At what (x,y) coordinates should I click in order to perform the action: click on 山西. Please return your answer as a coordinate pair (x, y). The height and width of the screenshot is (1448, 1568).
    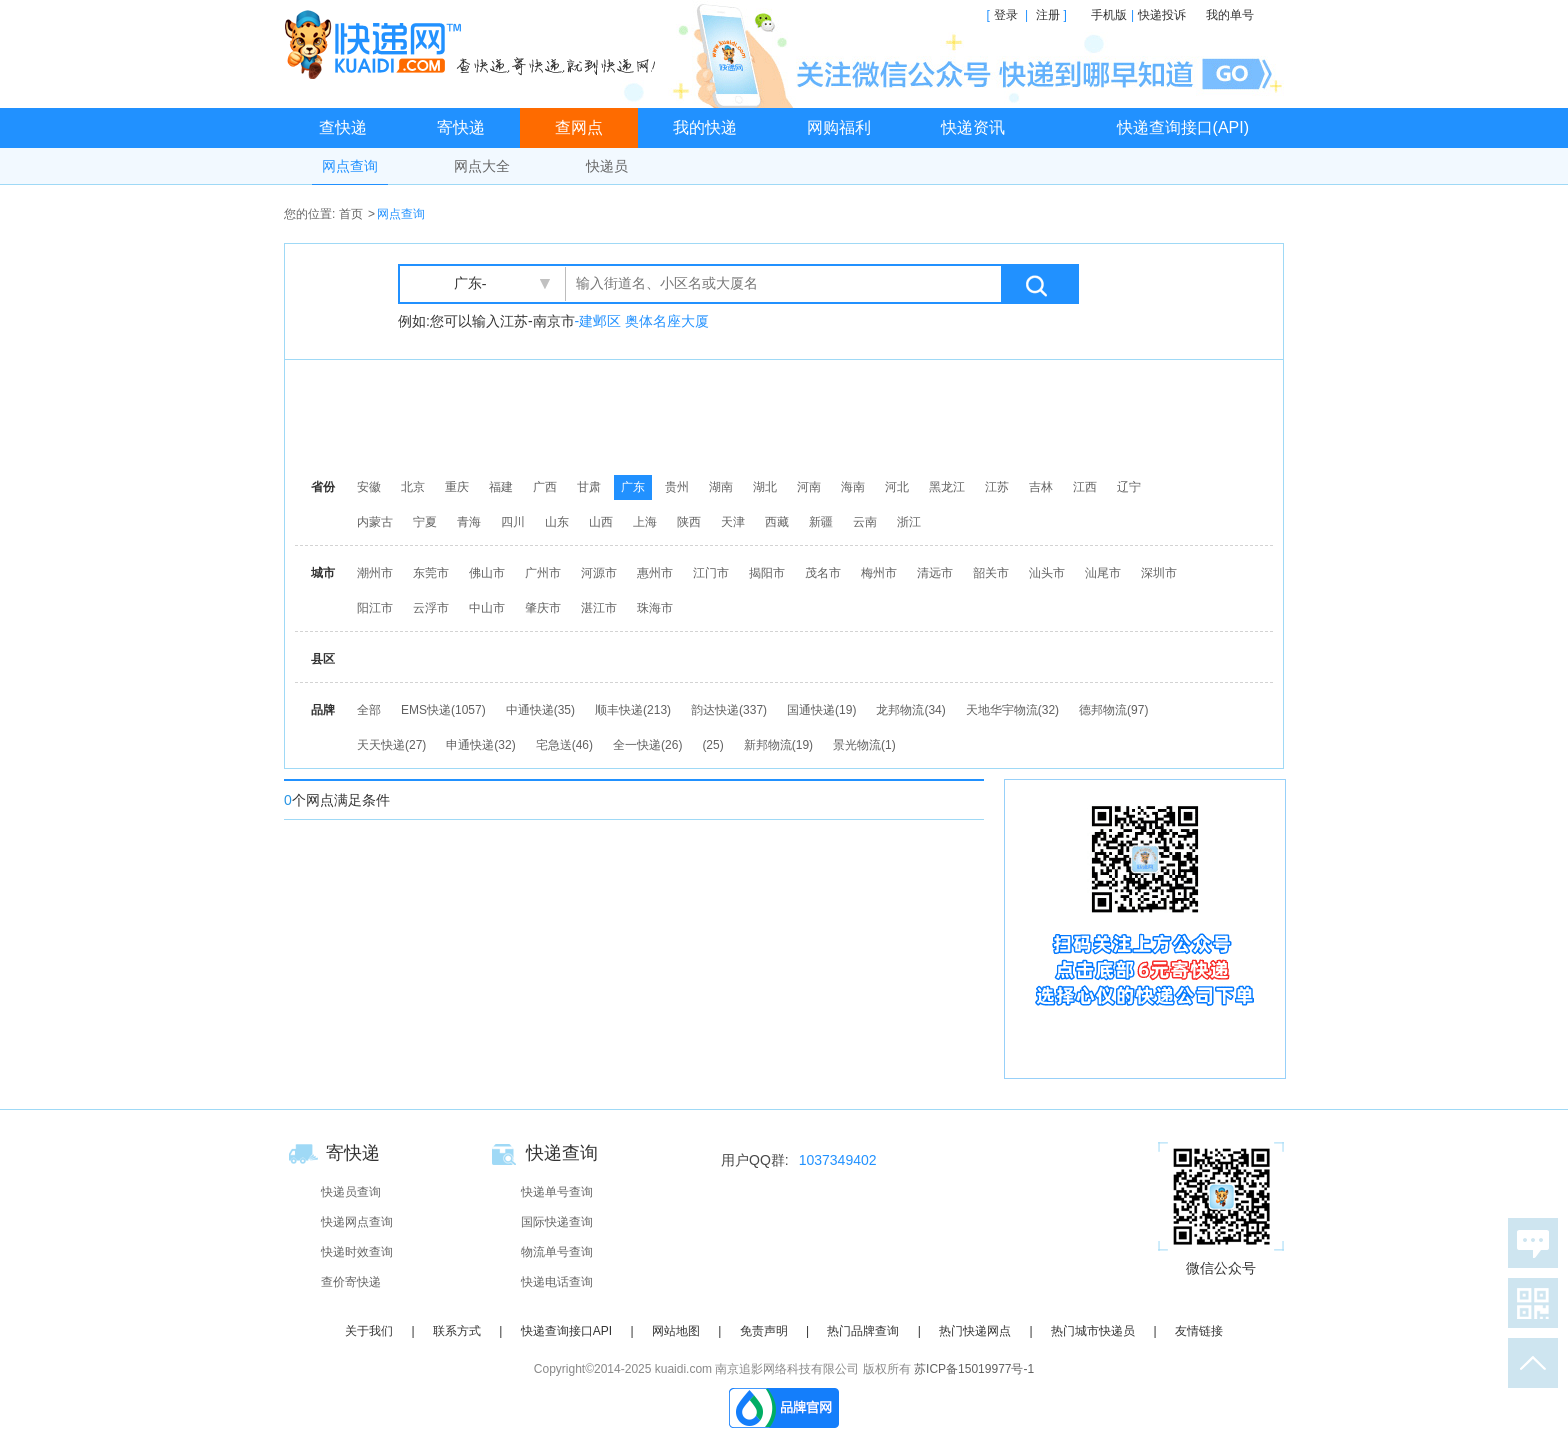
    Looking at the image, I should click on (601, 522).